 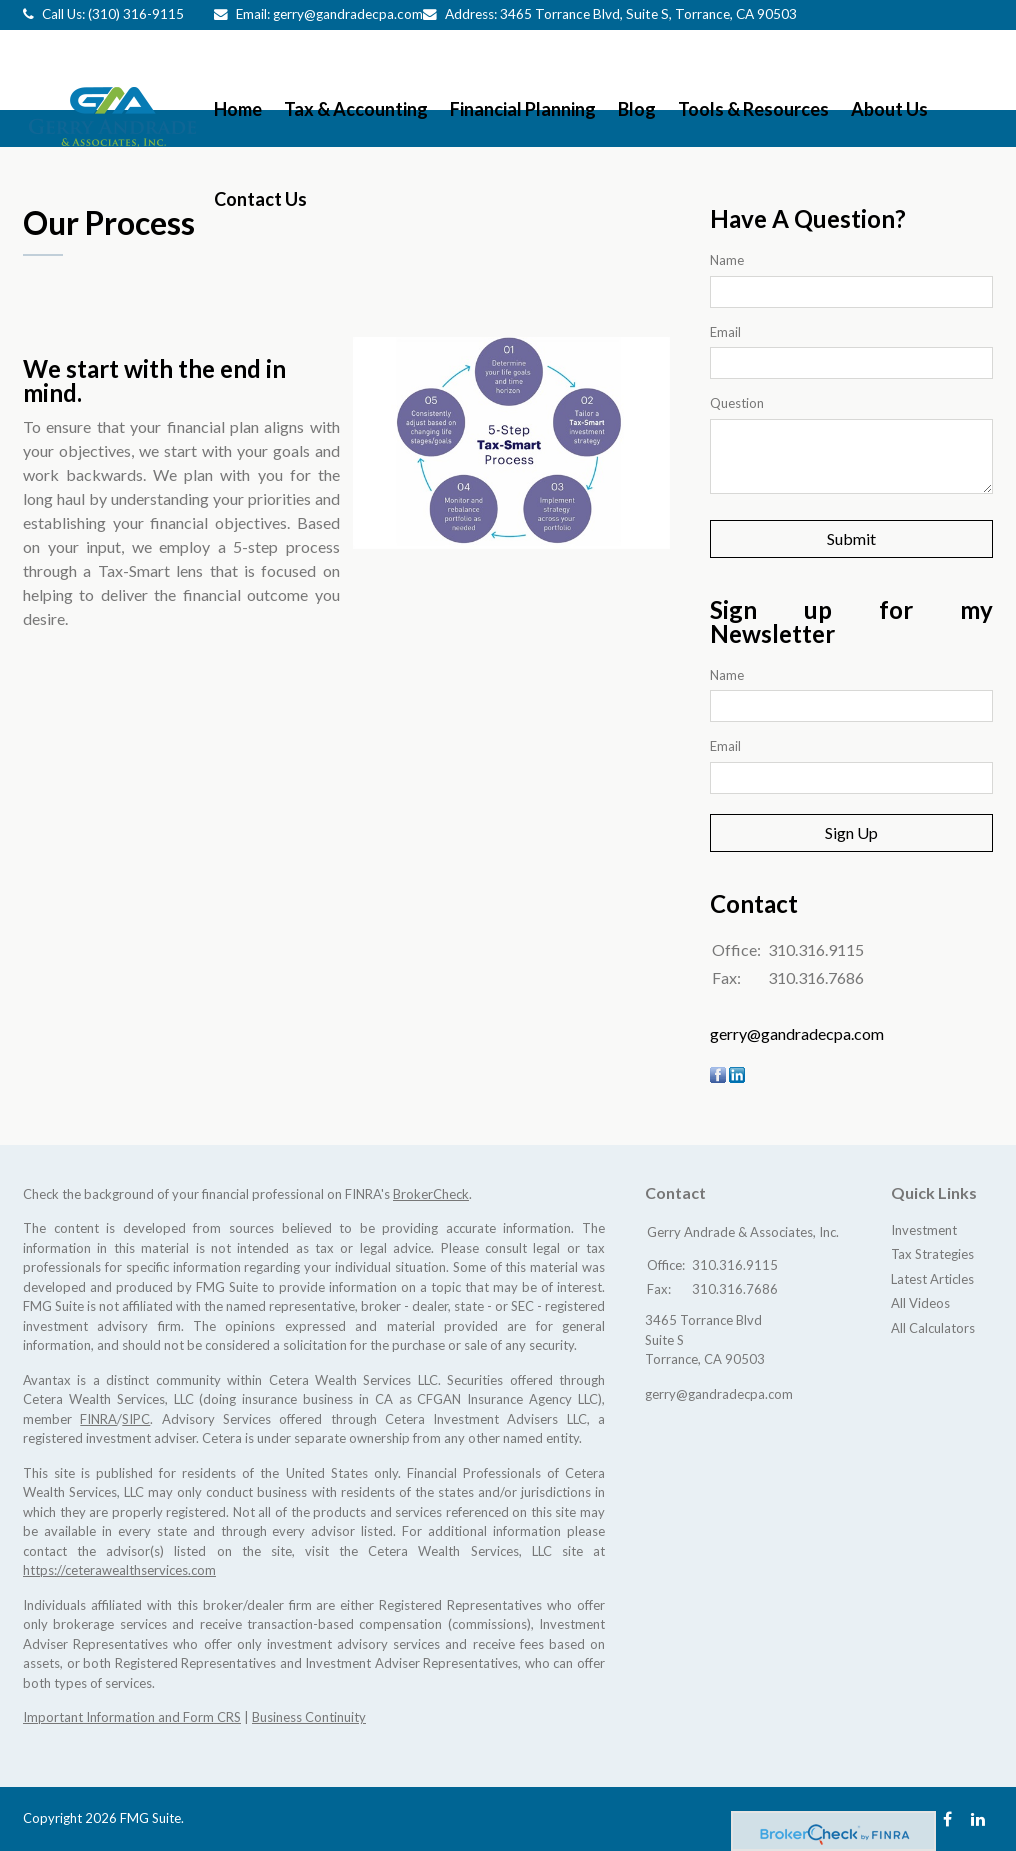 What do you see at coordinates (851, 832) in the screenshot?
I see `Sign Up [Submit form]` at bounding box center [851, 832].